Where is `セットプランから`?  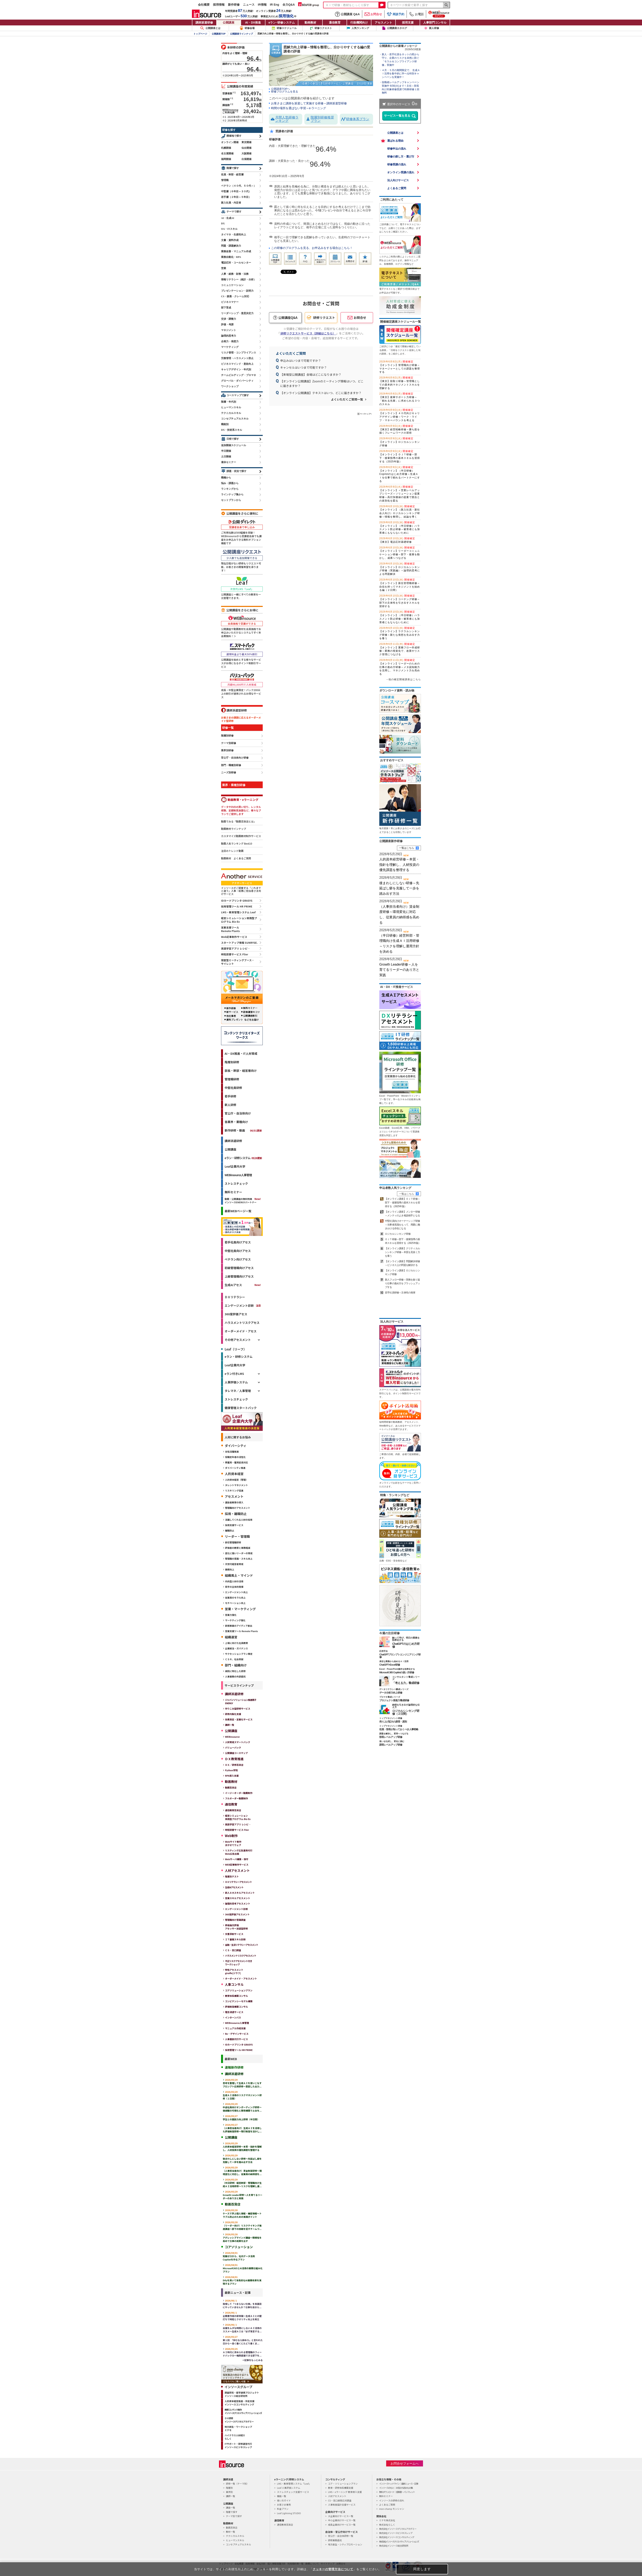
セットプランから is located at coordinates (231, 500).